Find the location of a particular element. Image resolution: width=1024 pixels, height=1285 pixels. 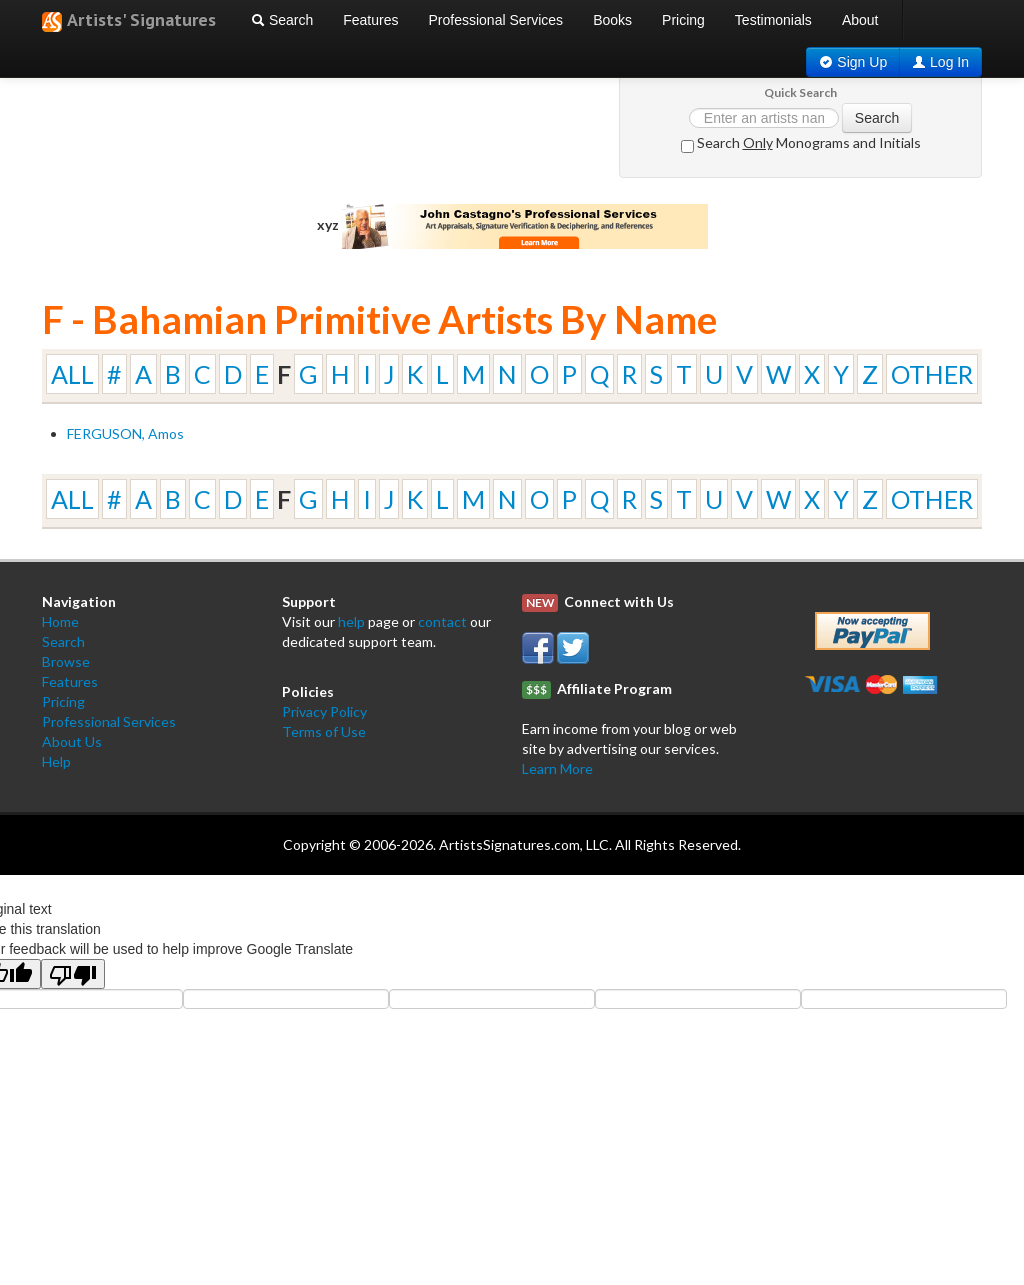

Log In is located at coordinates (949, 62).